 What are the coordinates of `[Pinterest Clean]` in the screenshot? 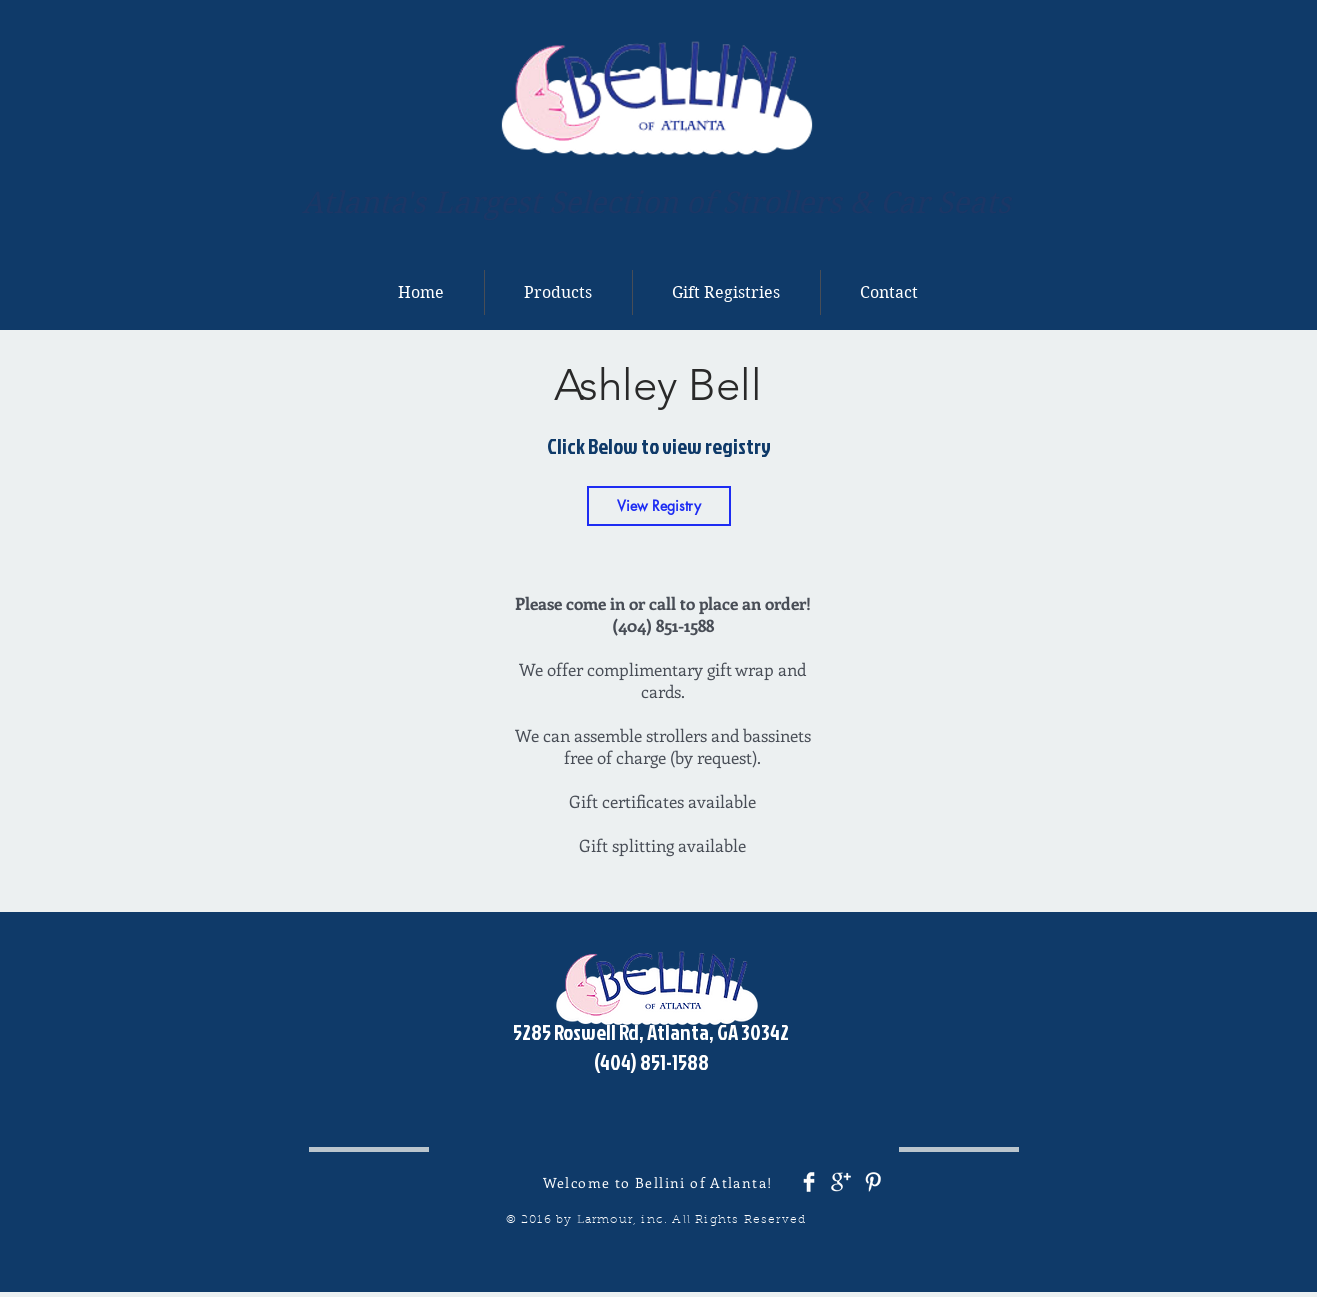 It's located at (873, 1182).